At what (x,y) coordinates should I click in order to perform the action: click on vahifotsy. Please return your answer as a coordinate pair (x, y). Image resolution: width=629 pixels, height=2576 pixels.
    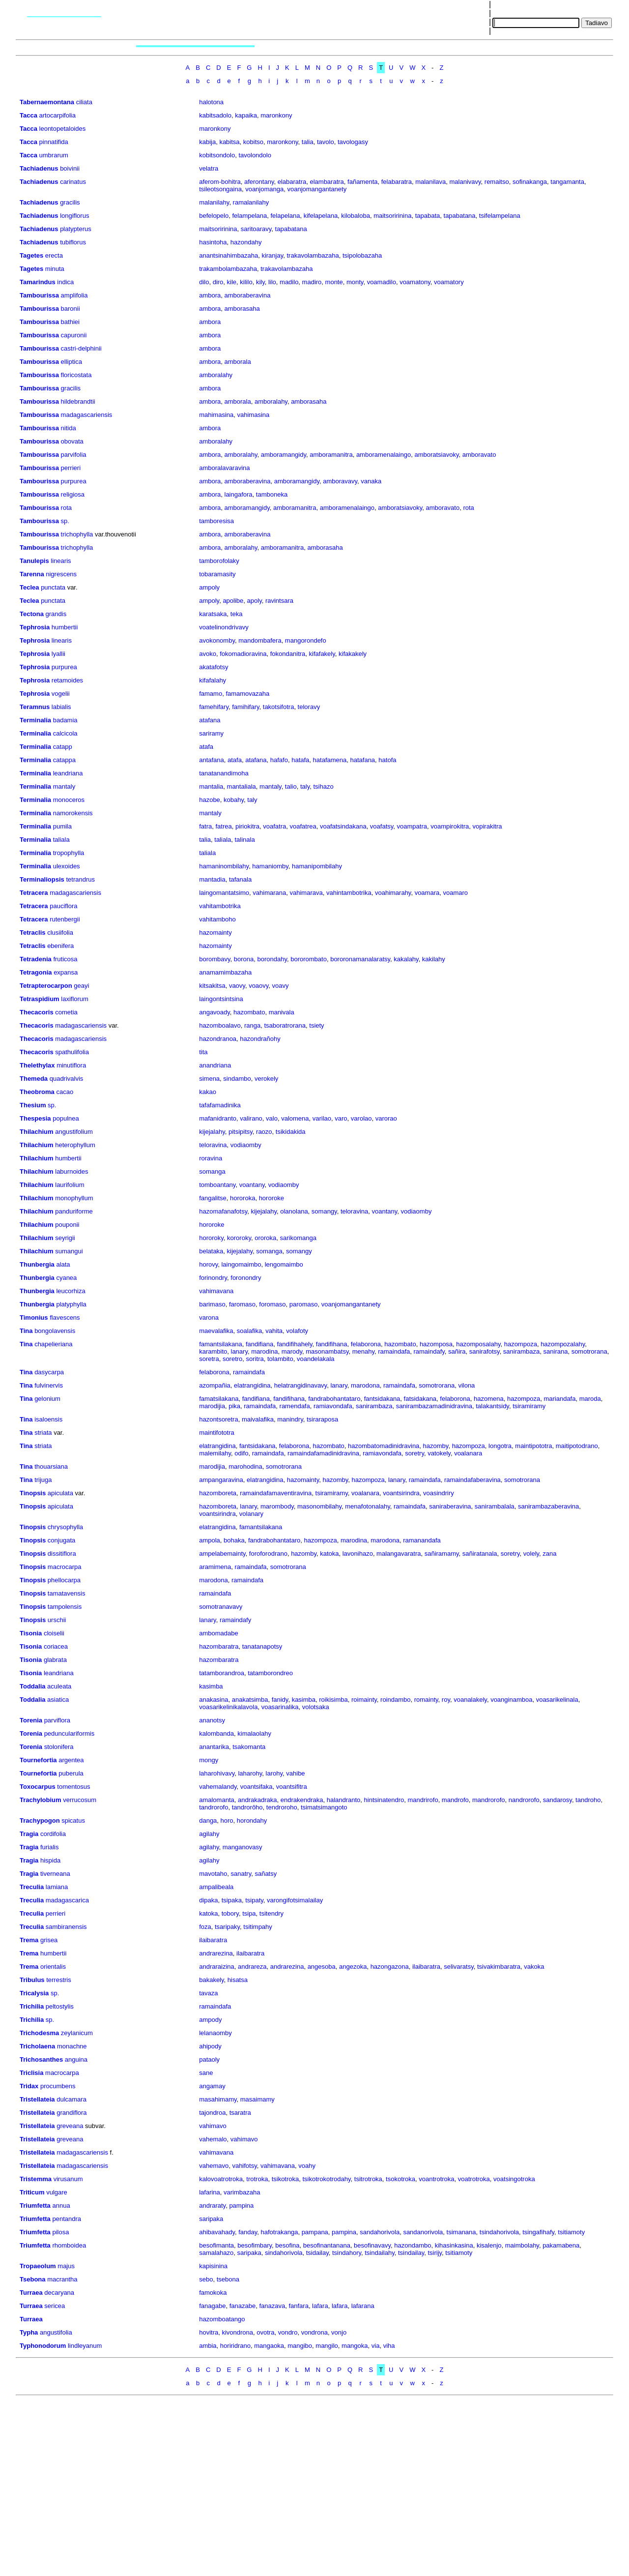
    Looking at the image, I should click on (244, 2165).